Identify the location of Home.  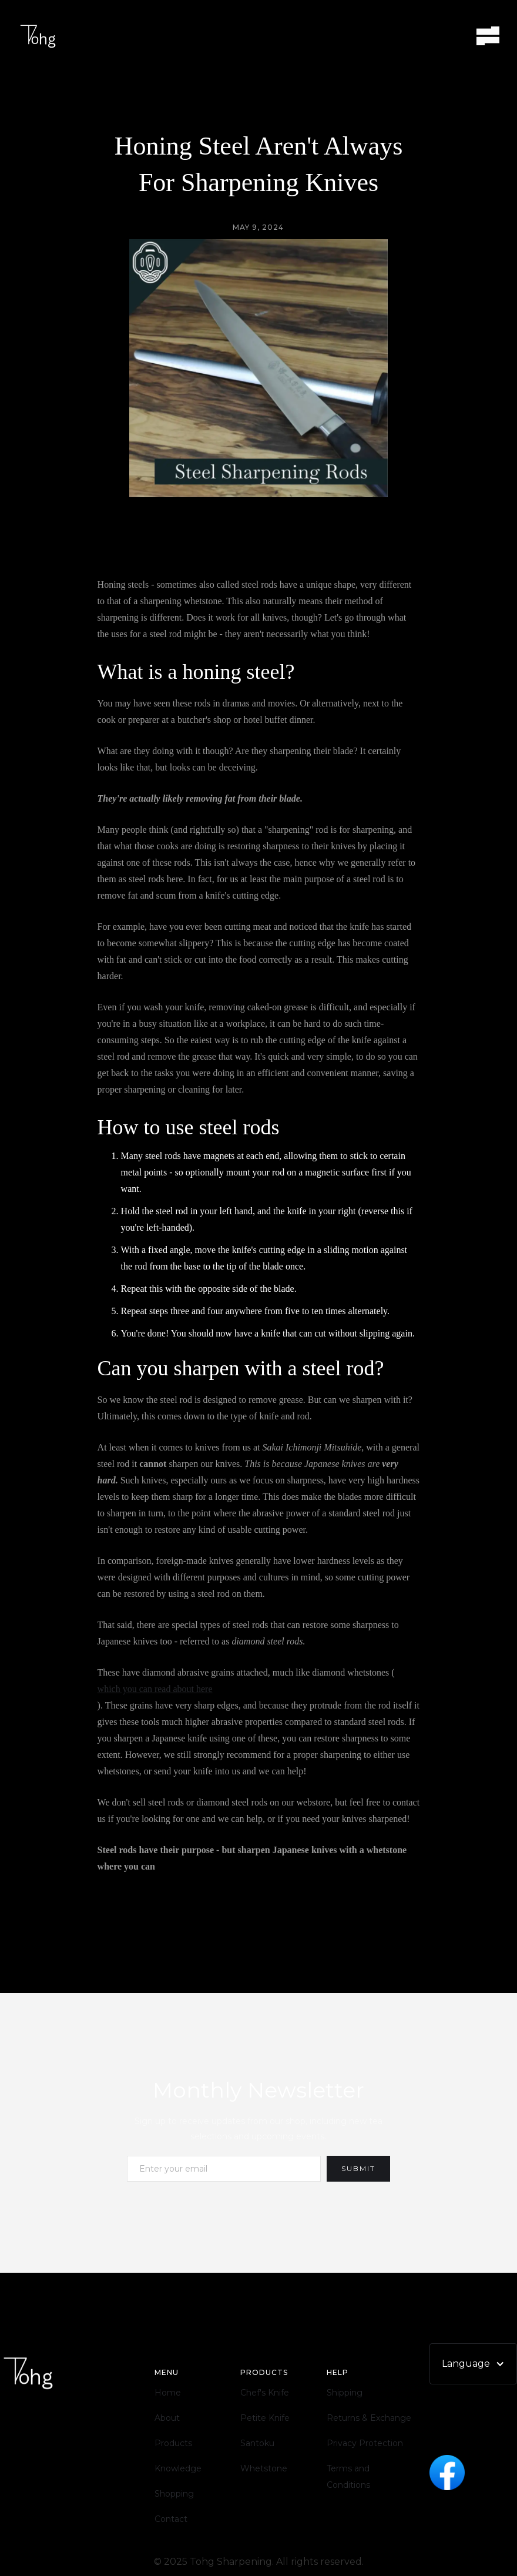
(168, 2392).